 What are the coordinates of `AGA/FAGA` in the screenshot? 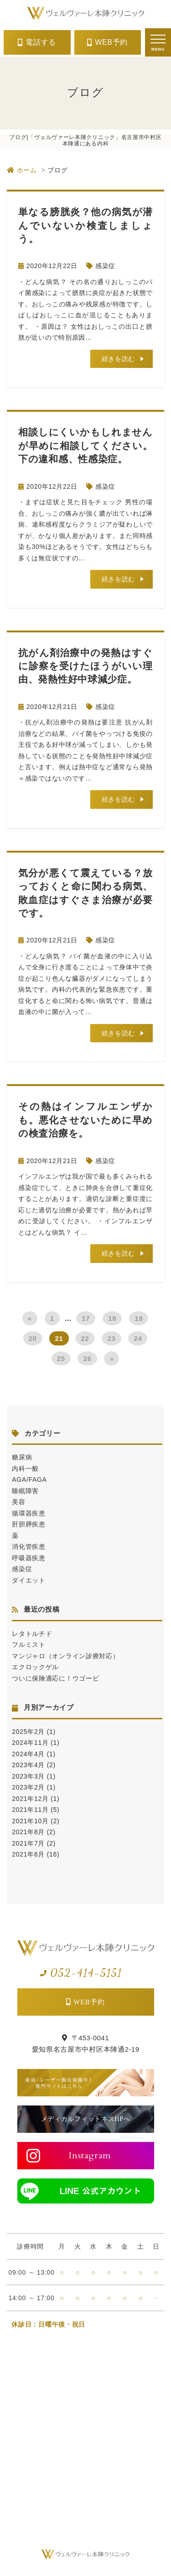 It's located at (29, 1479).